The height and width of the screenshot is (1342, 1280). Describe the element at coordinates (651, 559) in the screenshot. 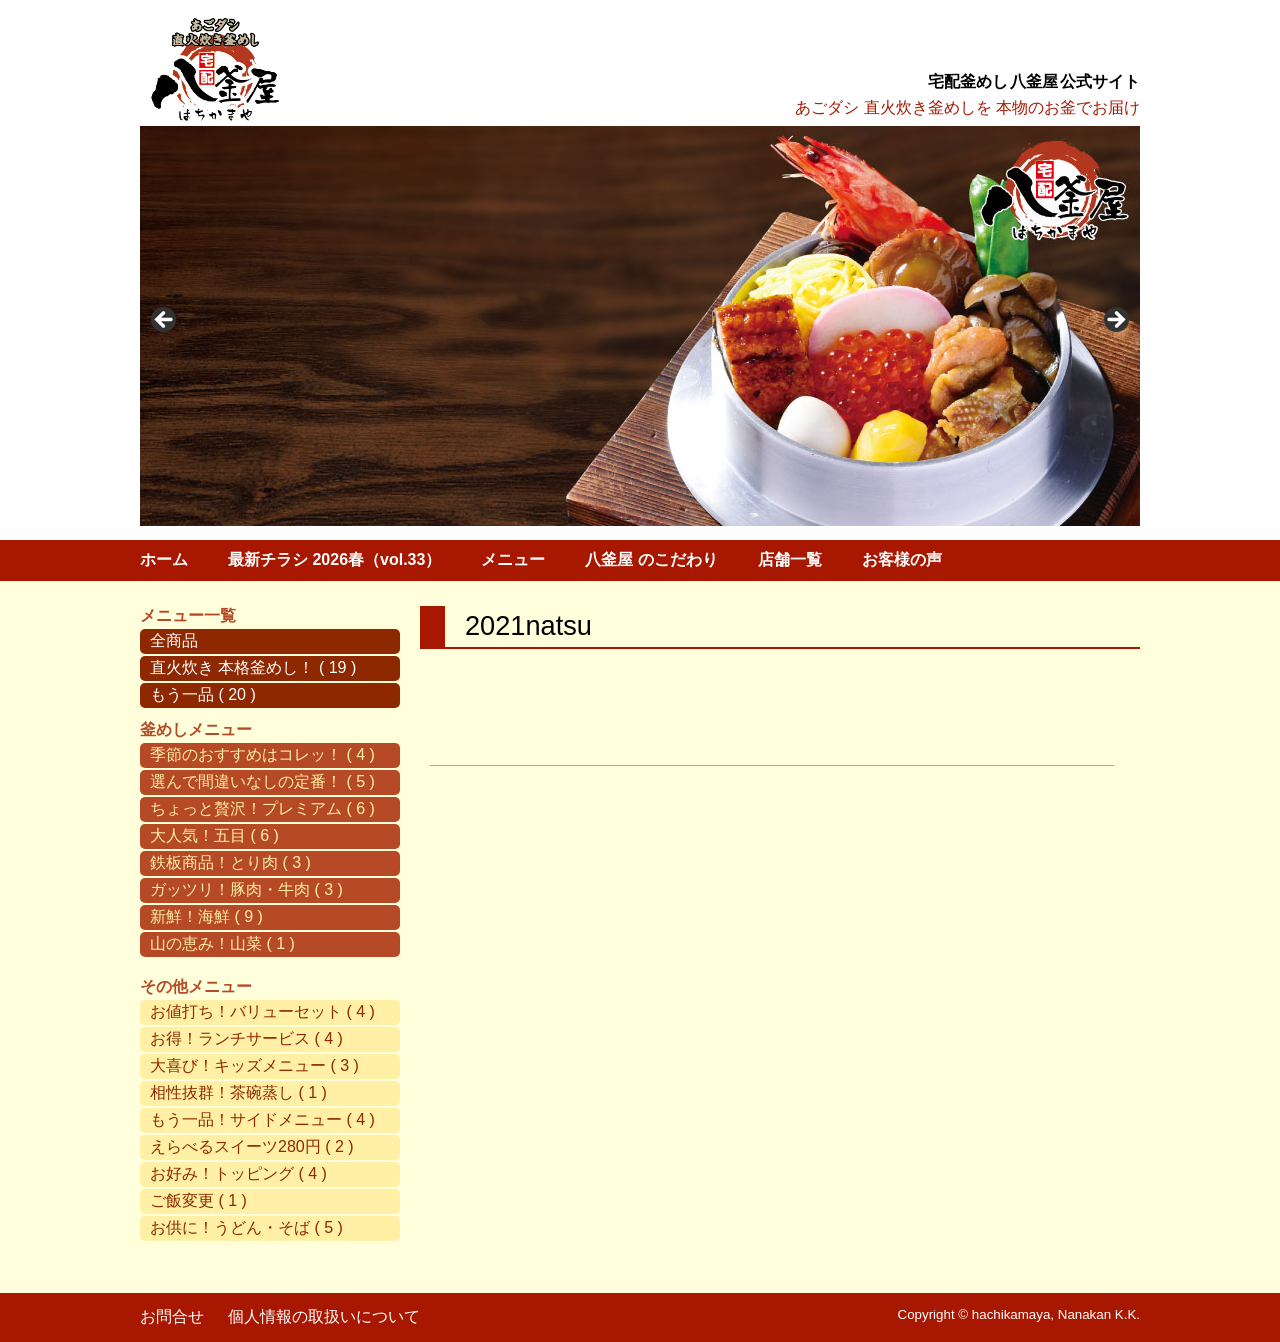

I see `八釜屋 のこだわり` at that location.